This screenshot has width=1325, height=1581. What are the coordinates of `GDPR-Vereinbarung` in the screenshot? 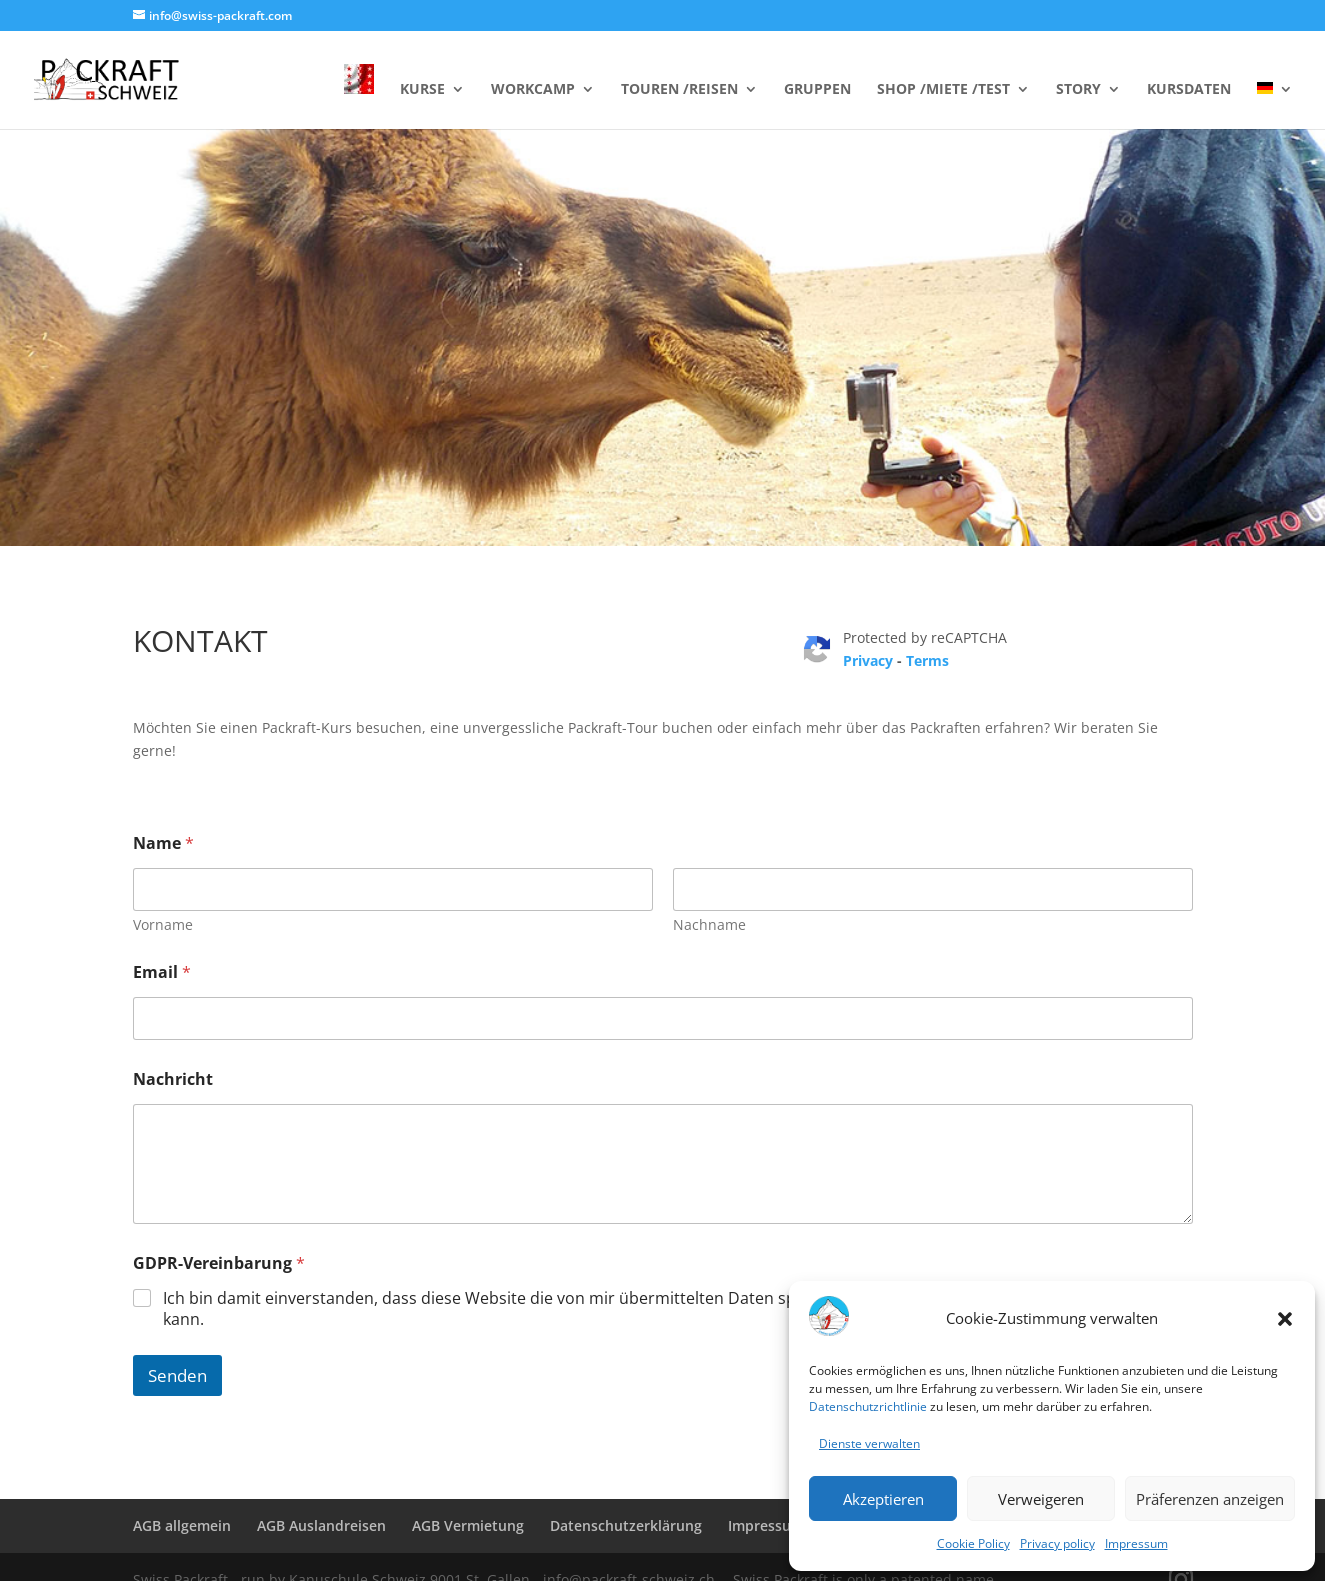 It's located at (219, 1263).